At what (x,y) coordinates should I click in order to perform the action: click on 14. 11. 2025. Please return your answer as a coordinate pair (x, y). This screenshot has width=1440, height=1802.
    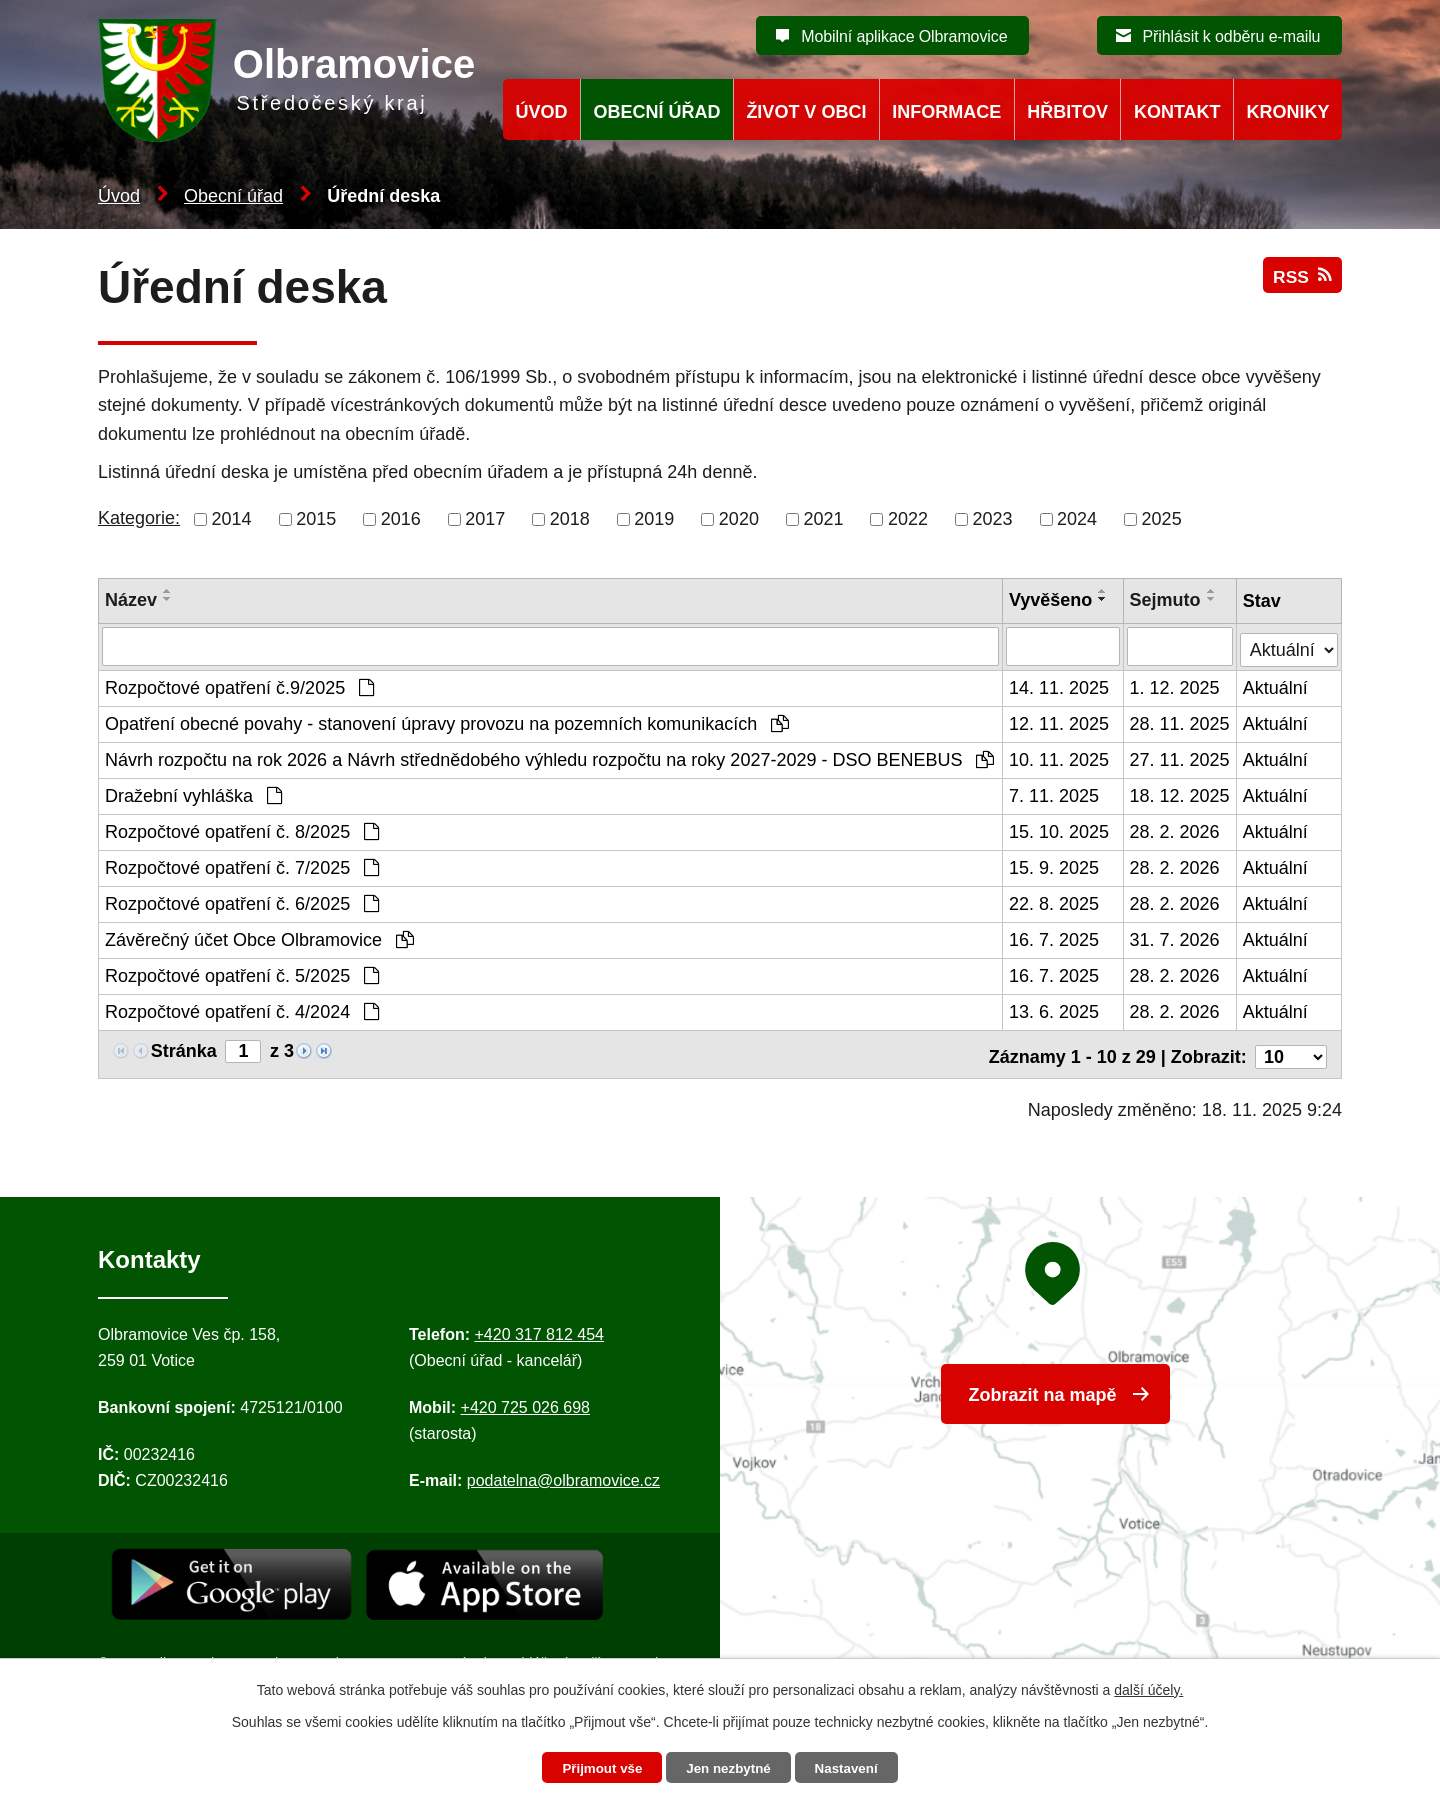
    Looking at the image, I should click on (1060, 686).